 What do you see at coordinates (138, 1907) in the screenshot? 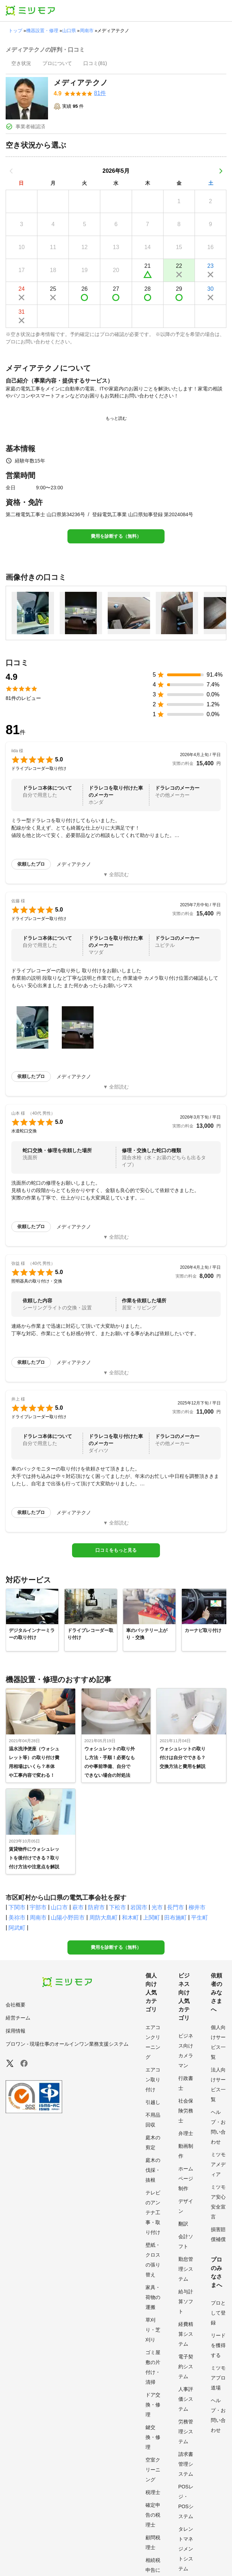
I see `岩国市` at bounding box center [138, 1907].